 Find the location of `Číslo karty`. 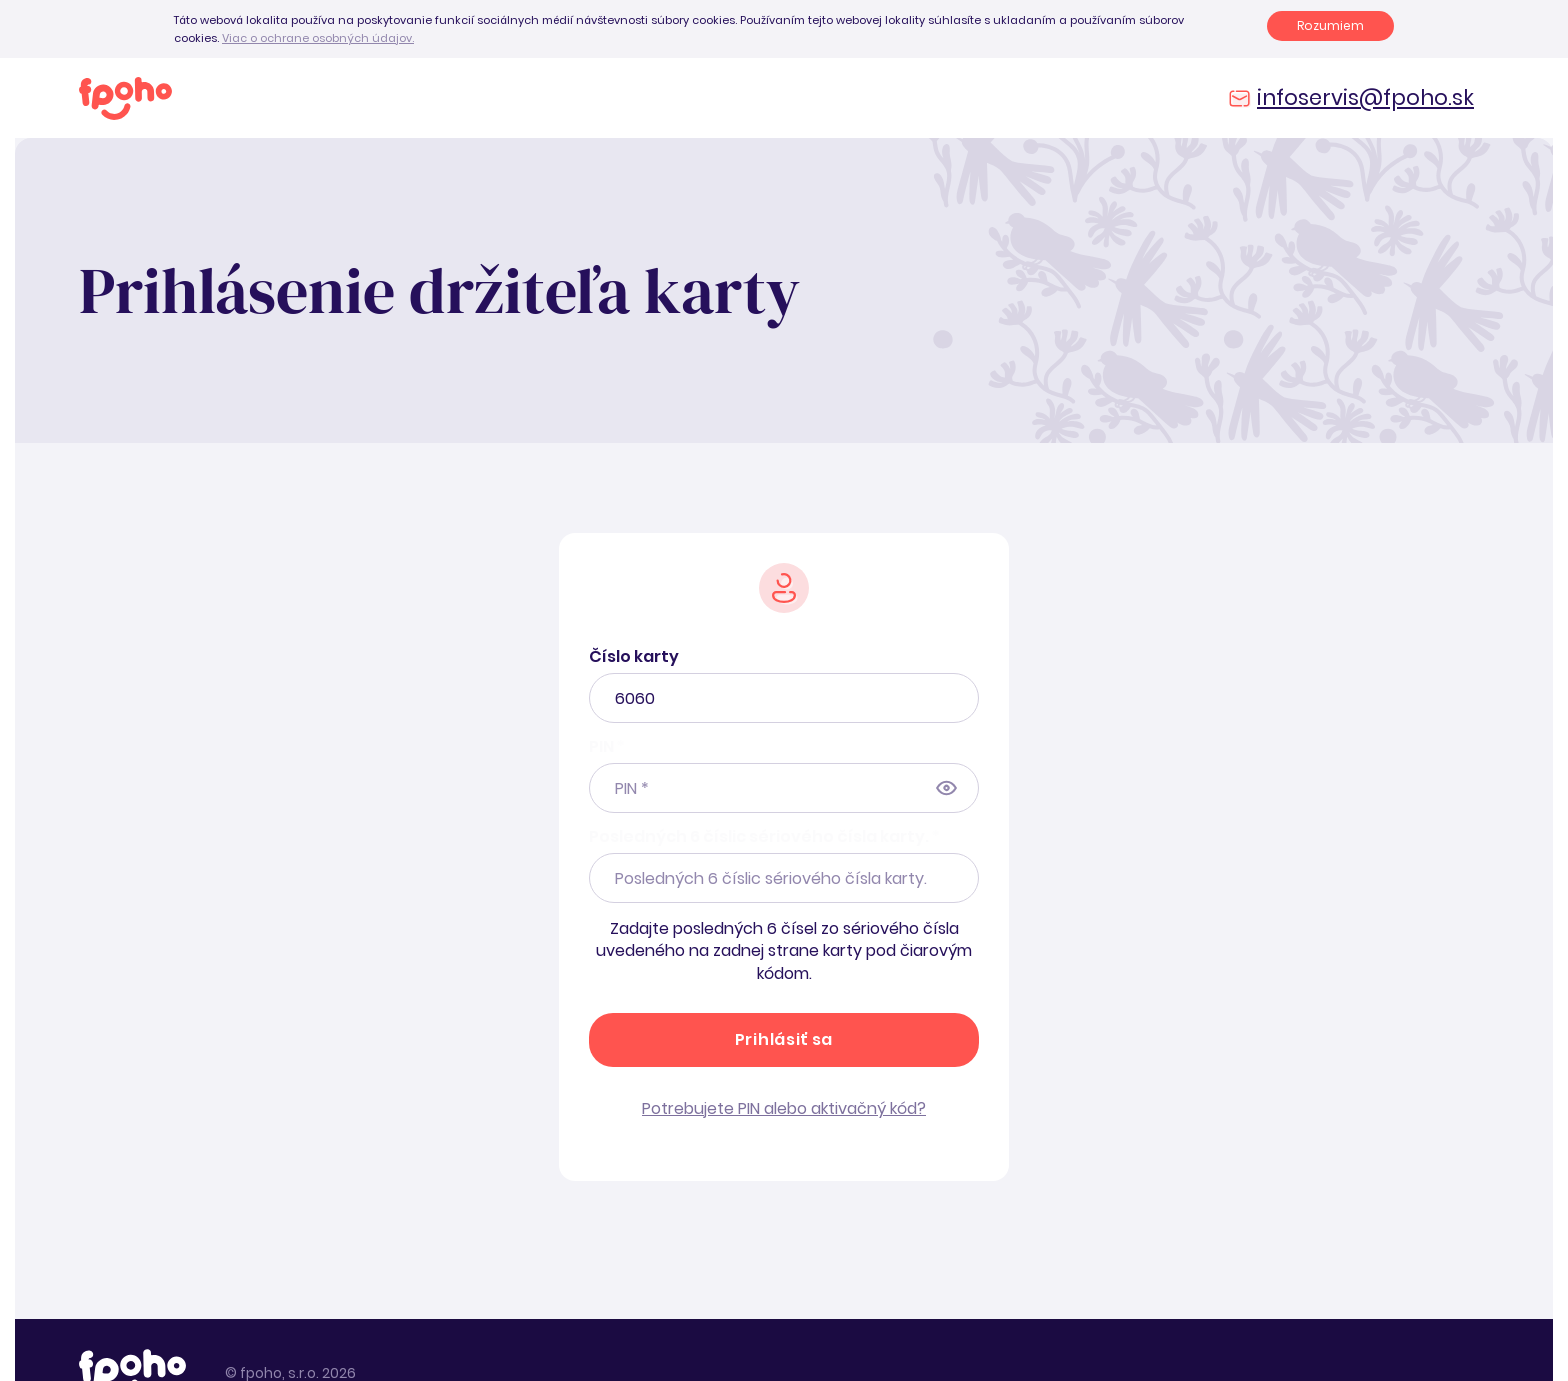

Číslo karty is located at coordinates (634, 656).